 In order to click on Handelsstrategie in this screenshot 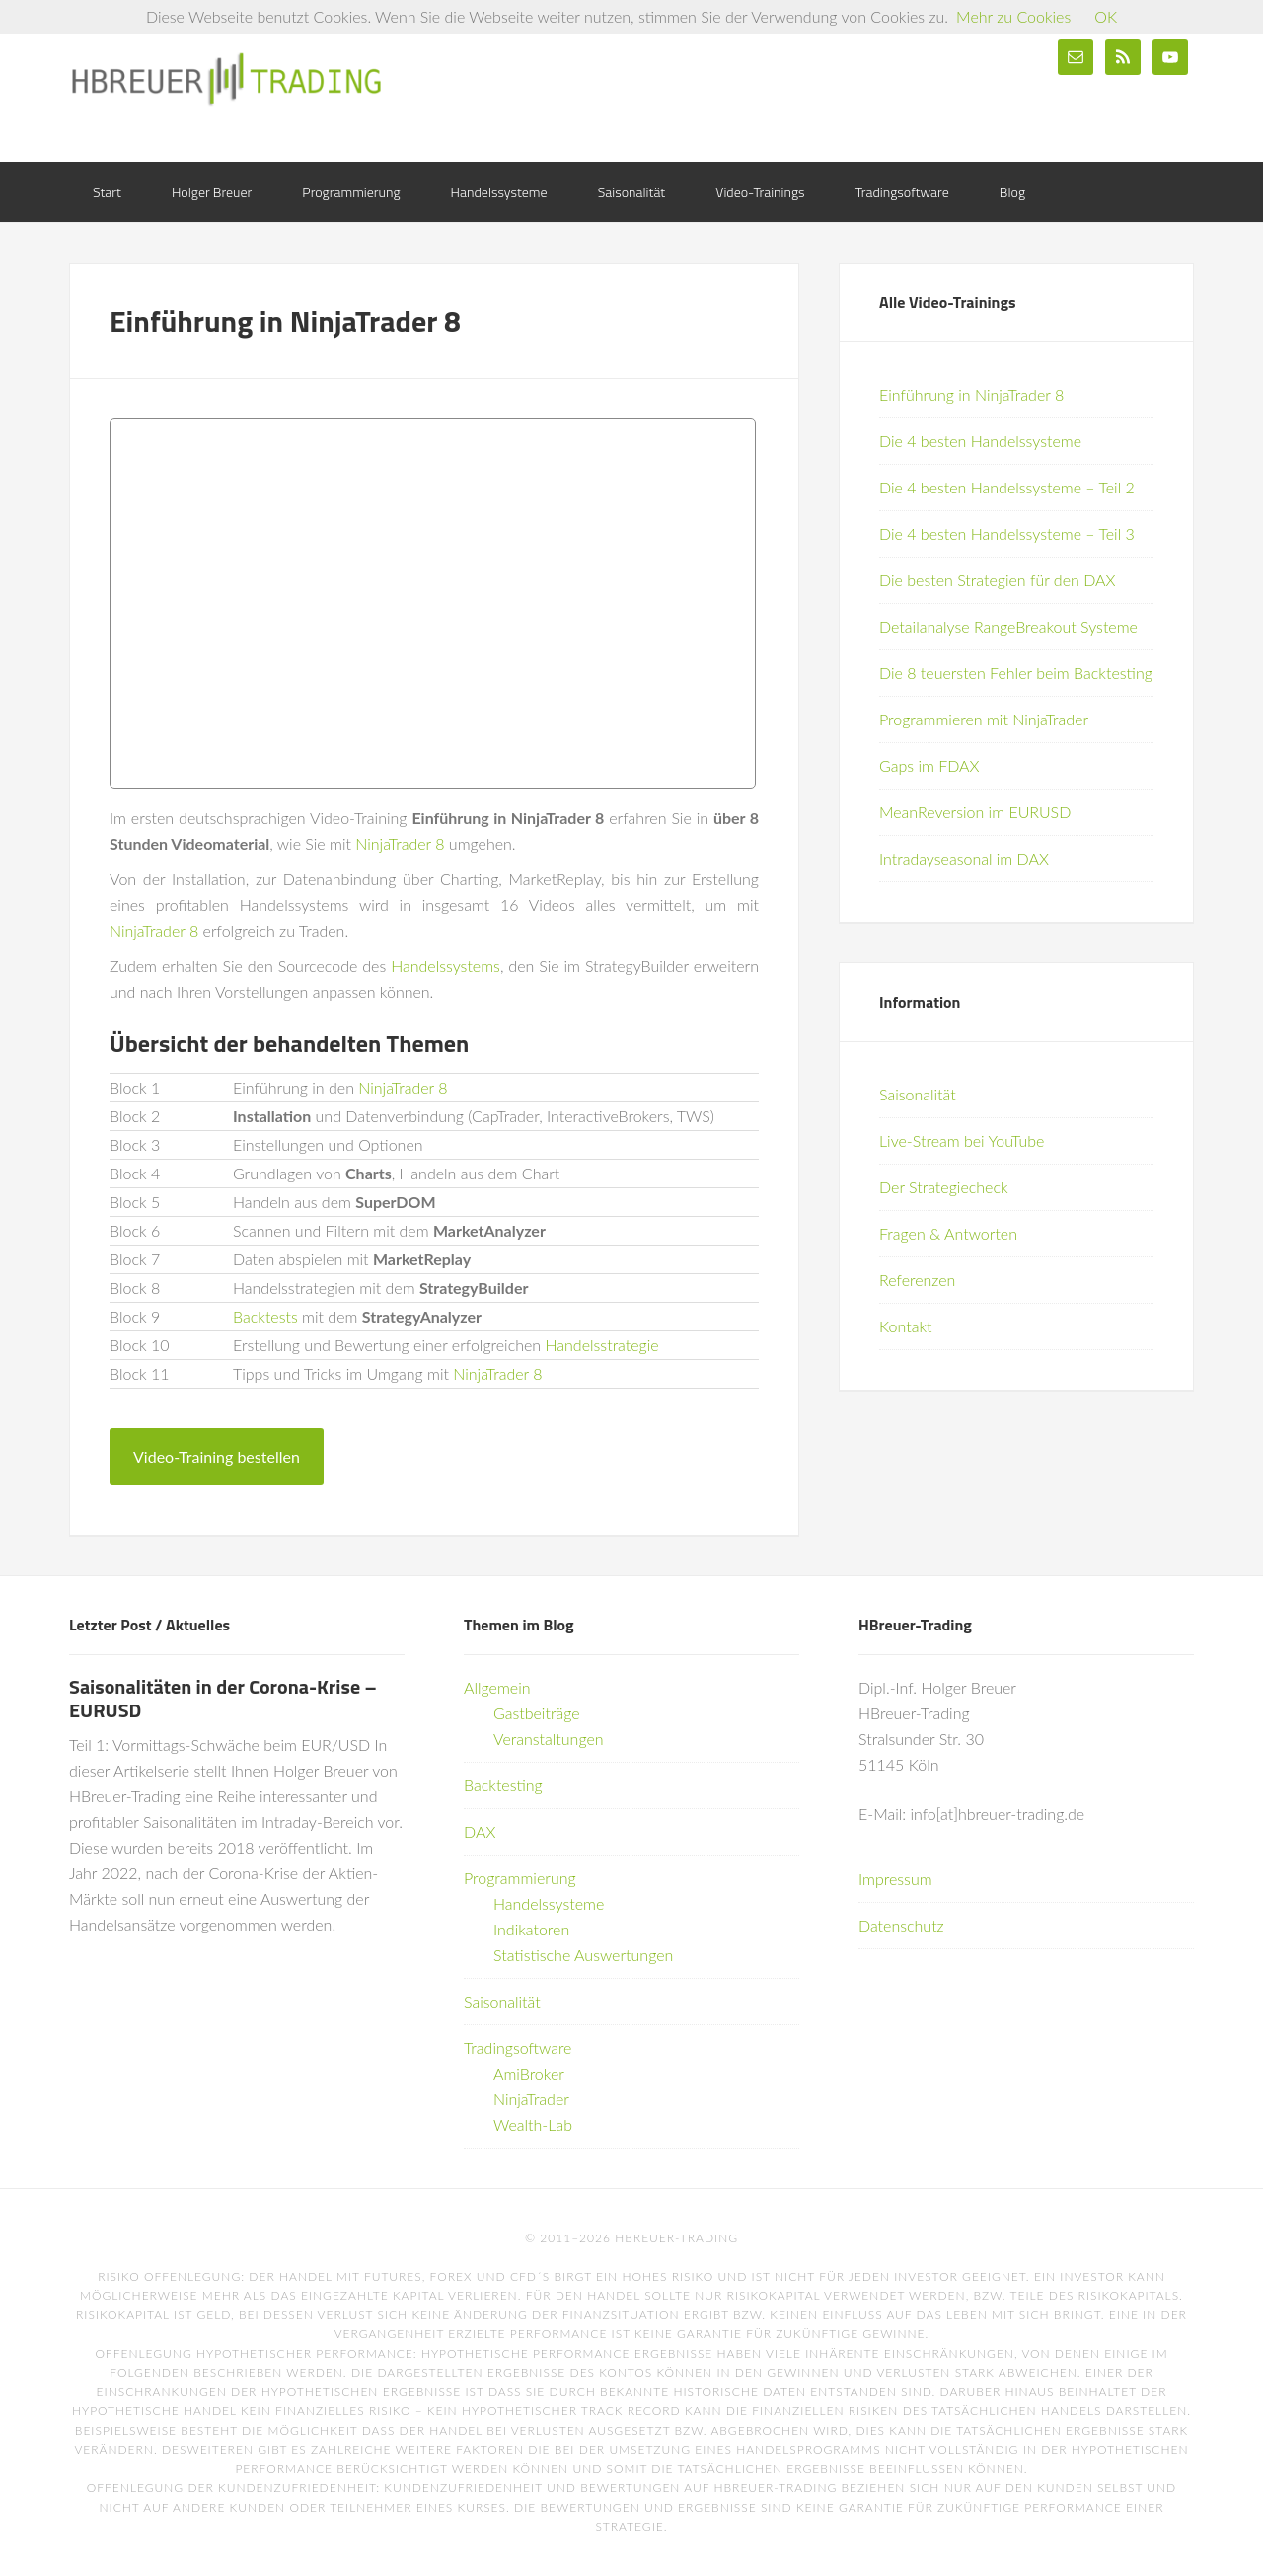, I will do `click(602, 1344)`.